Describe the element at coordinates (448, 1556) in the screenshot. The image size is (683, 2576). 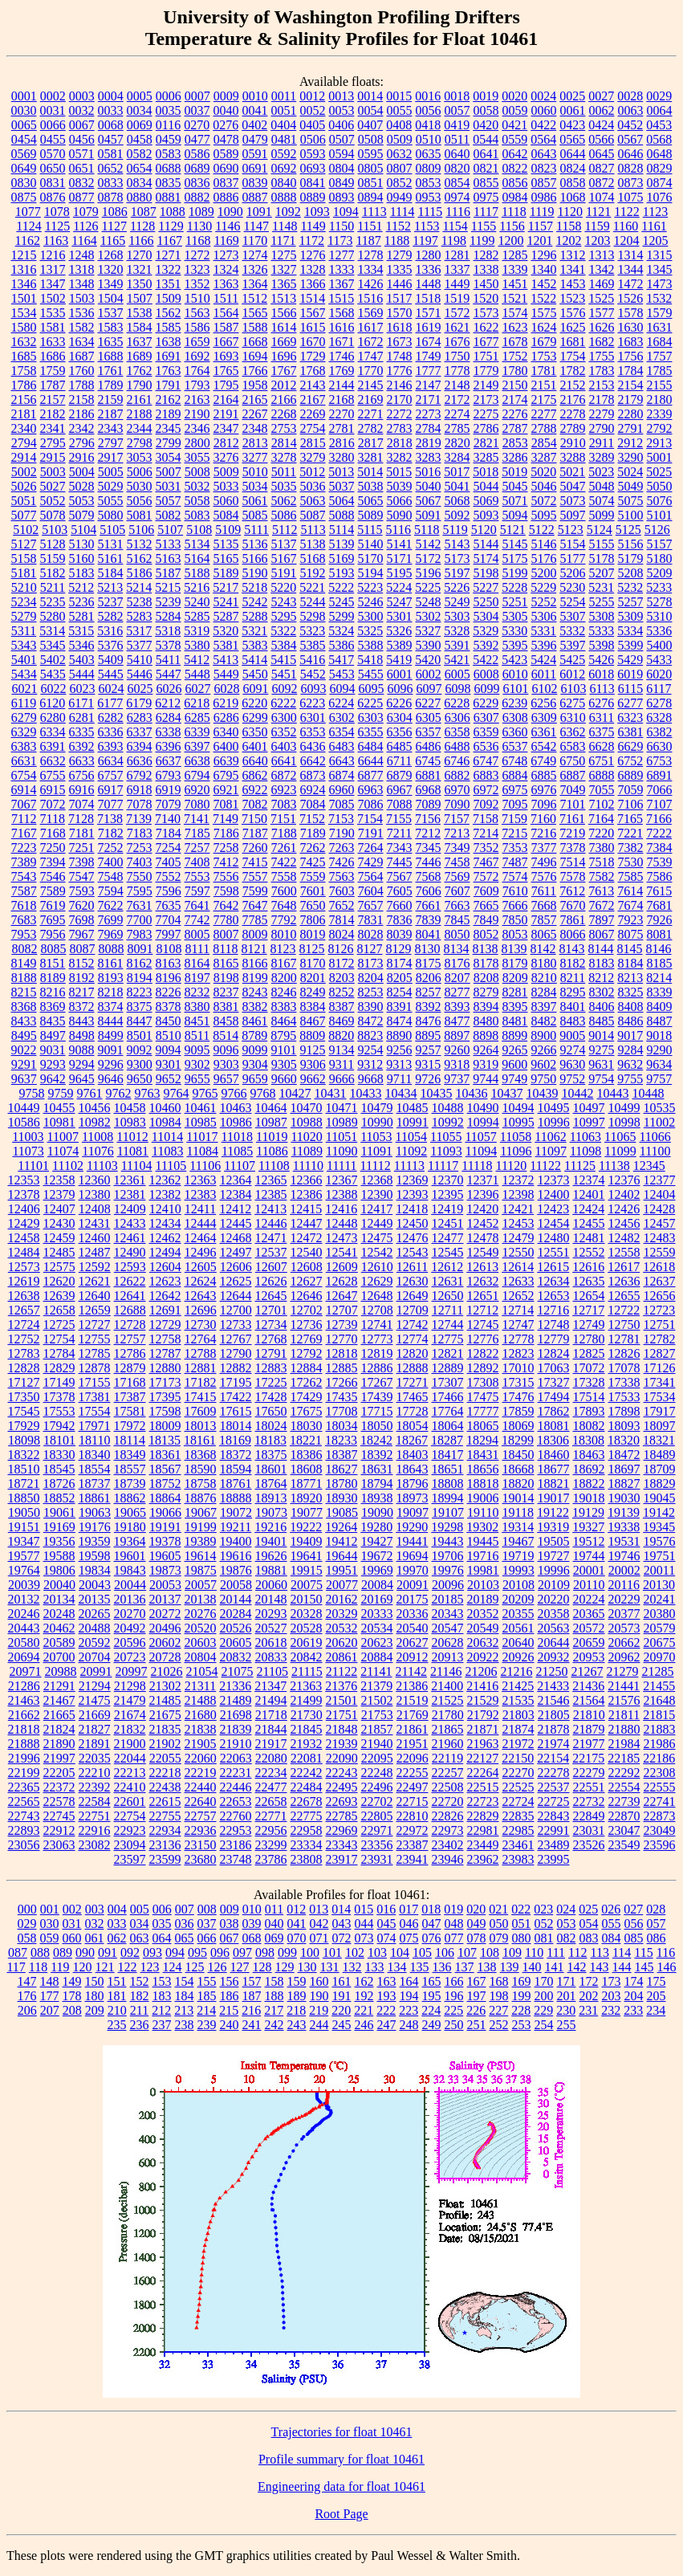
I see `19706` at that location.